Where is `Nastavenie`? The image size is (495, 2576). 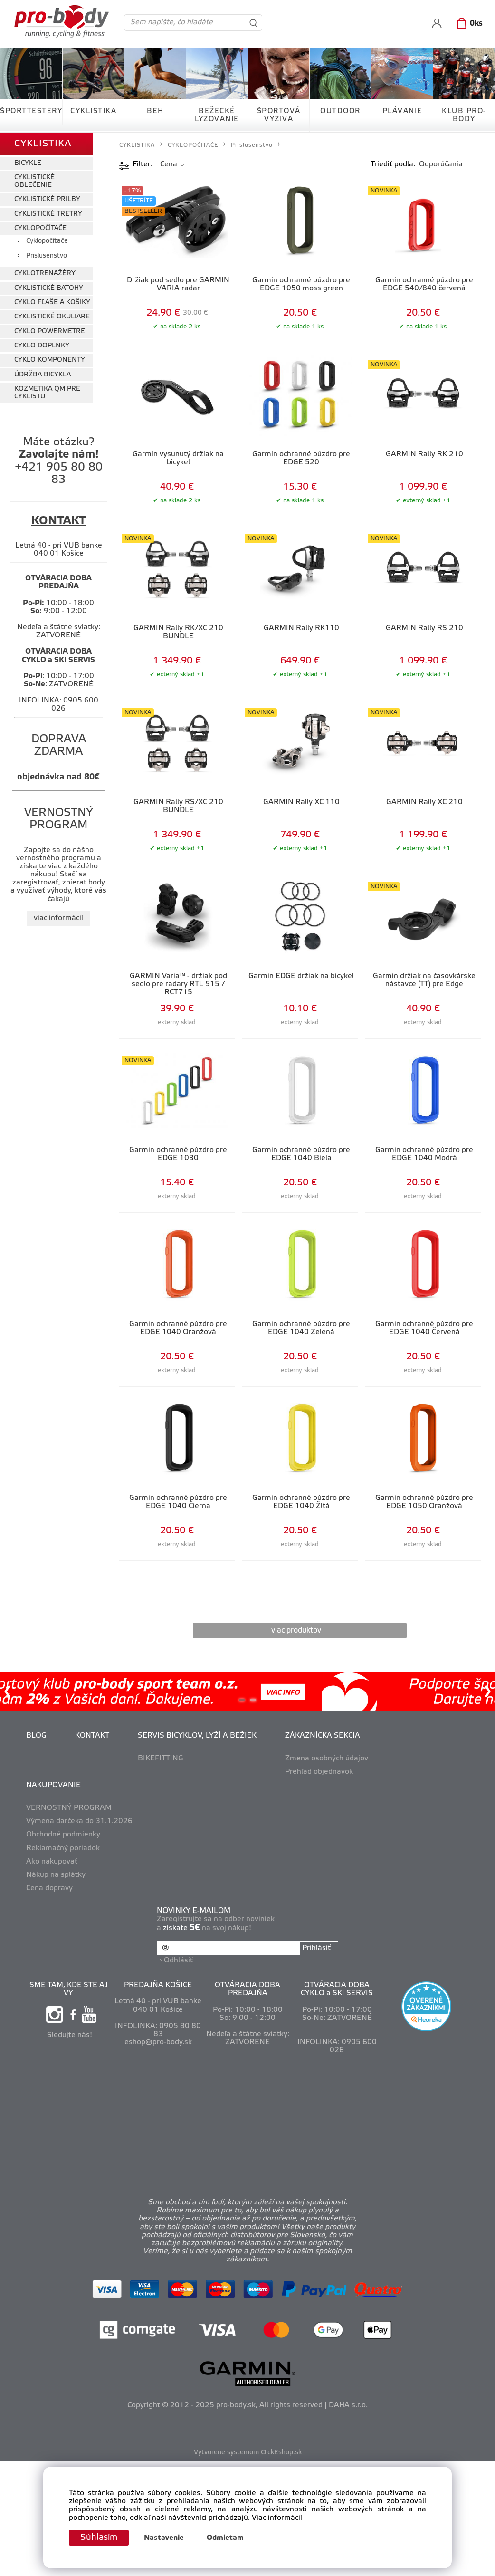
Nastavenie is located at coordinates (164, 2538).